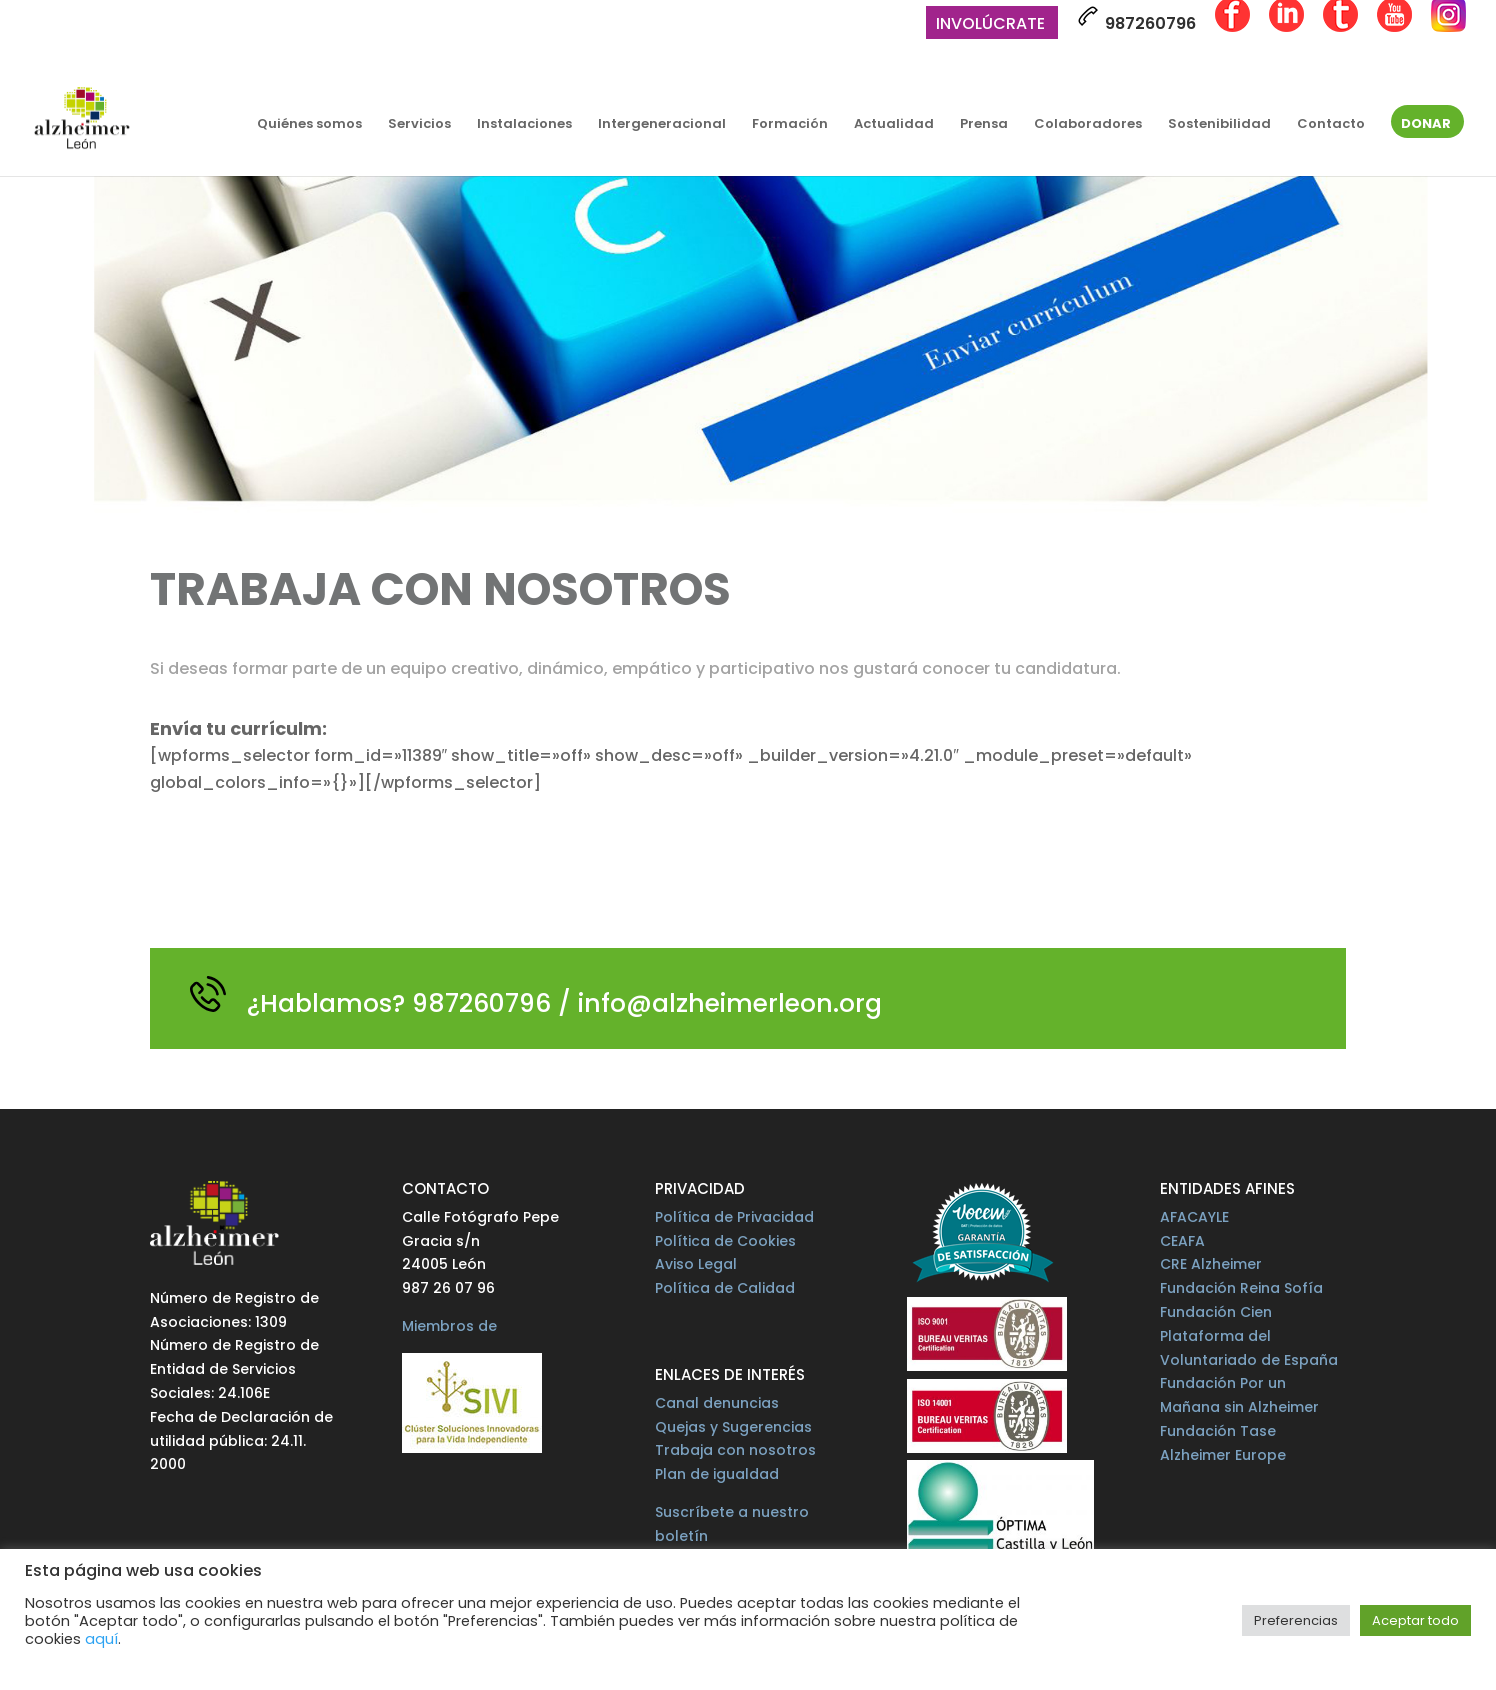 The width and height of the screenshot is (1496, 1690). Describe the element at coordinates (894, 125) in the screenshot. I see `Actualidad` at that location.